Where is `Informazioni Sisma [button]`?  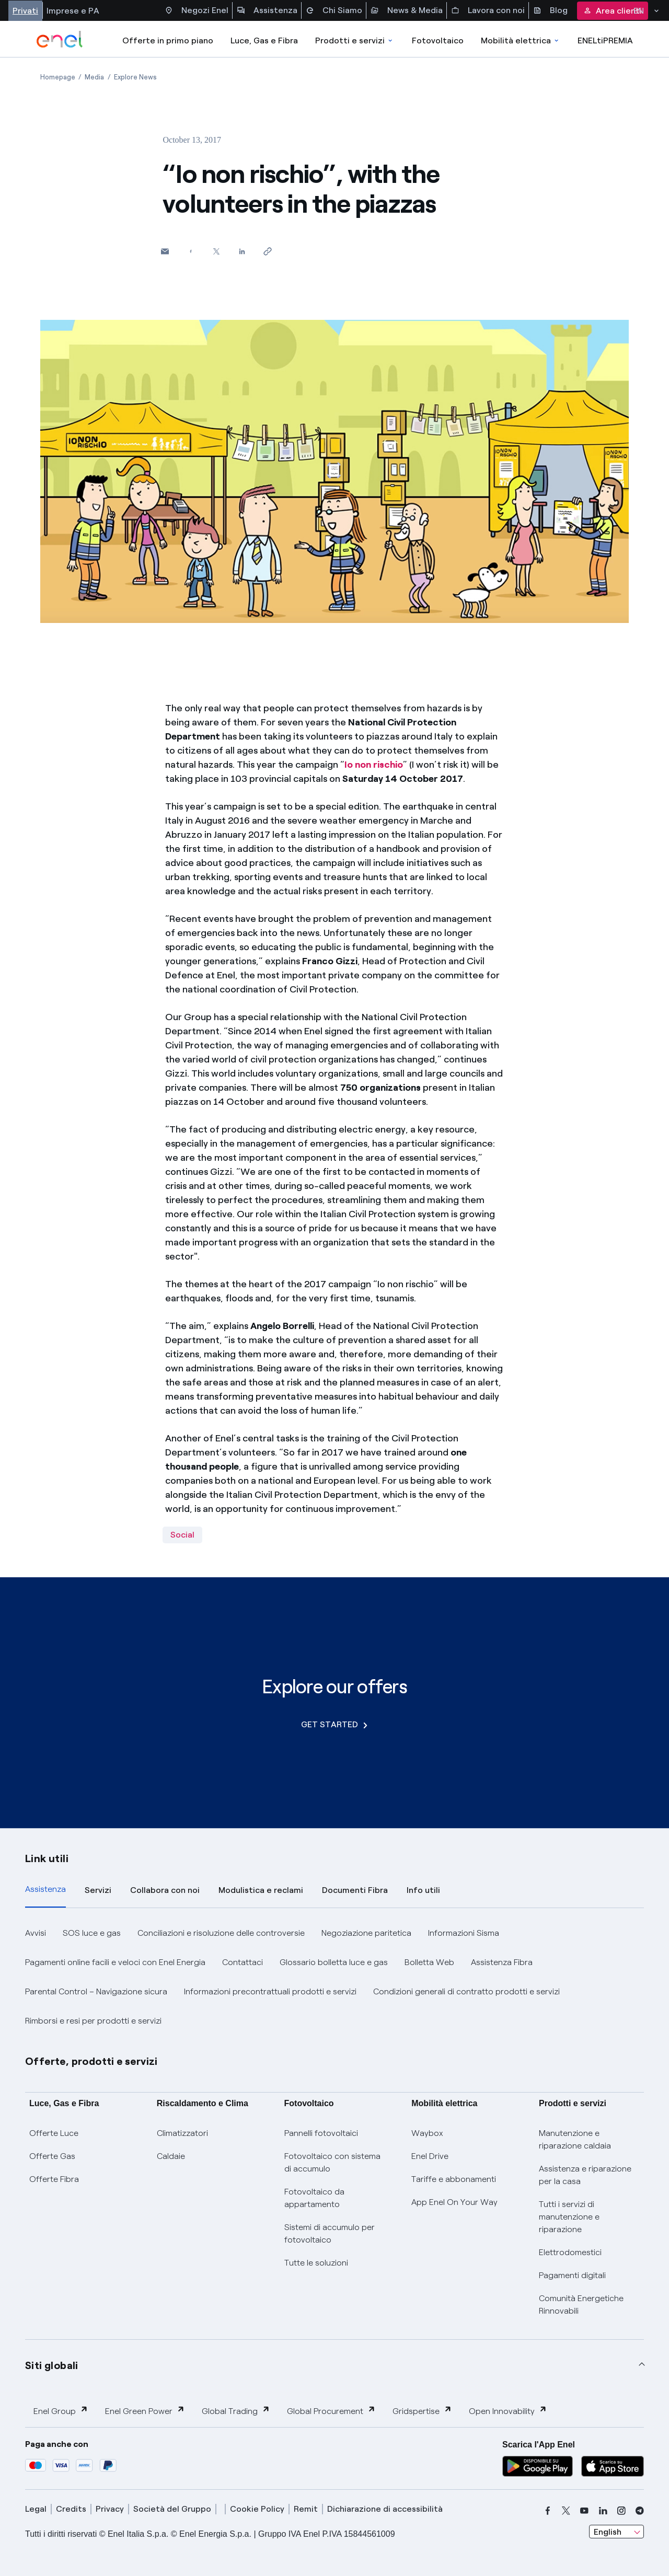 Informazioni Sisma [button] is located at coordinates (463, 1933).